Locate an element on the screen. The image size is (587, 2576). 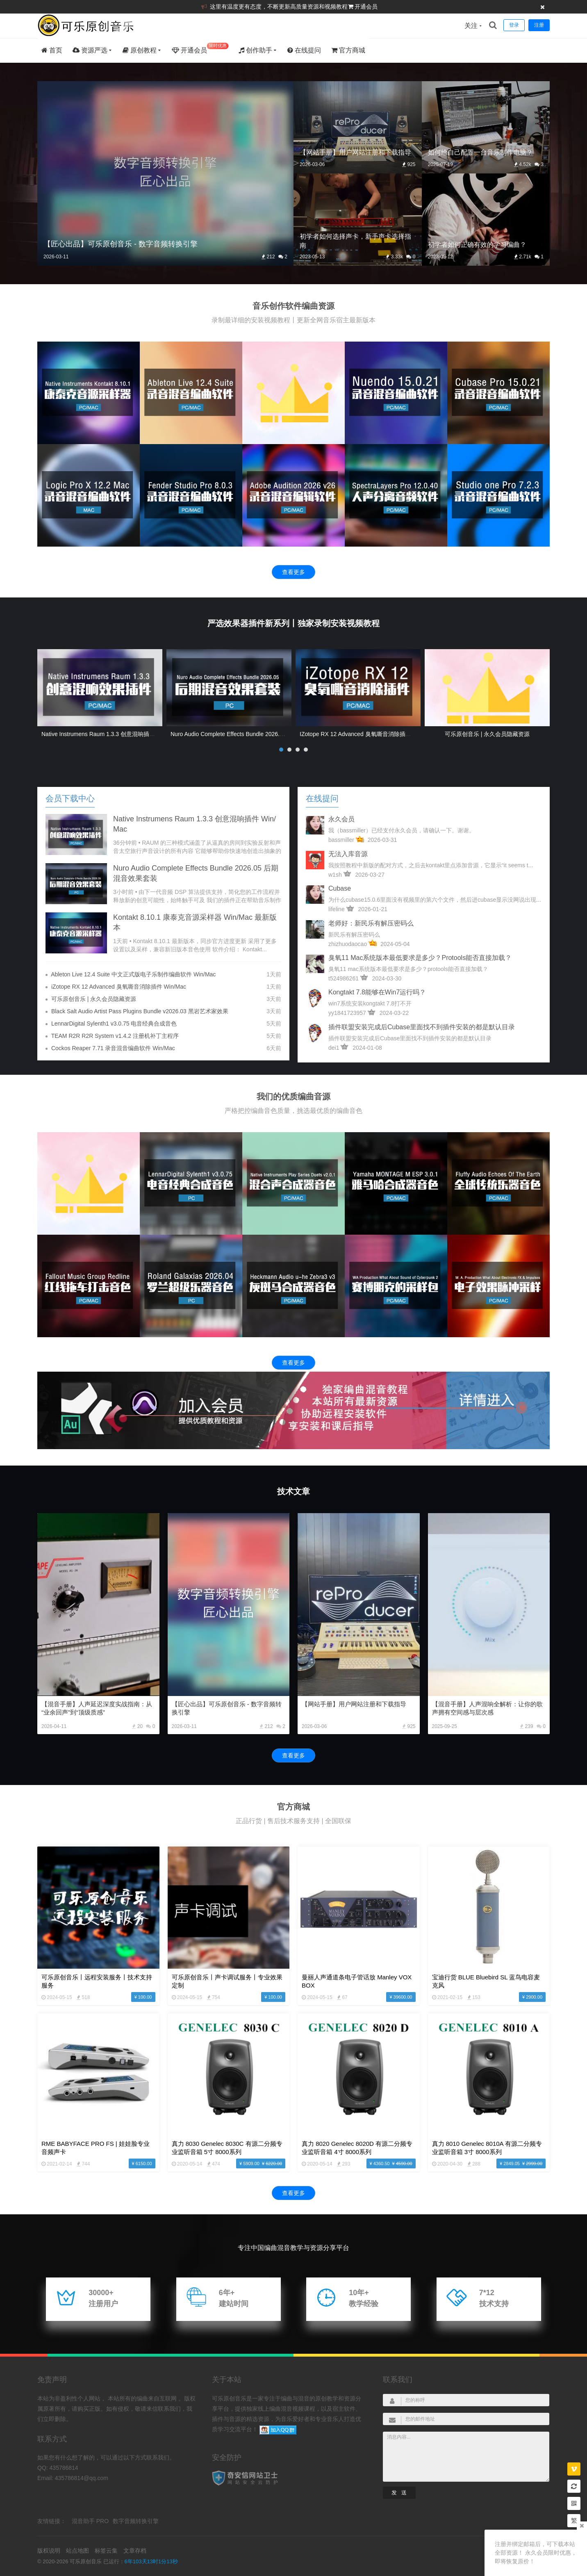
创作助手 is located at coordinates (255, 50).